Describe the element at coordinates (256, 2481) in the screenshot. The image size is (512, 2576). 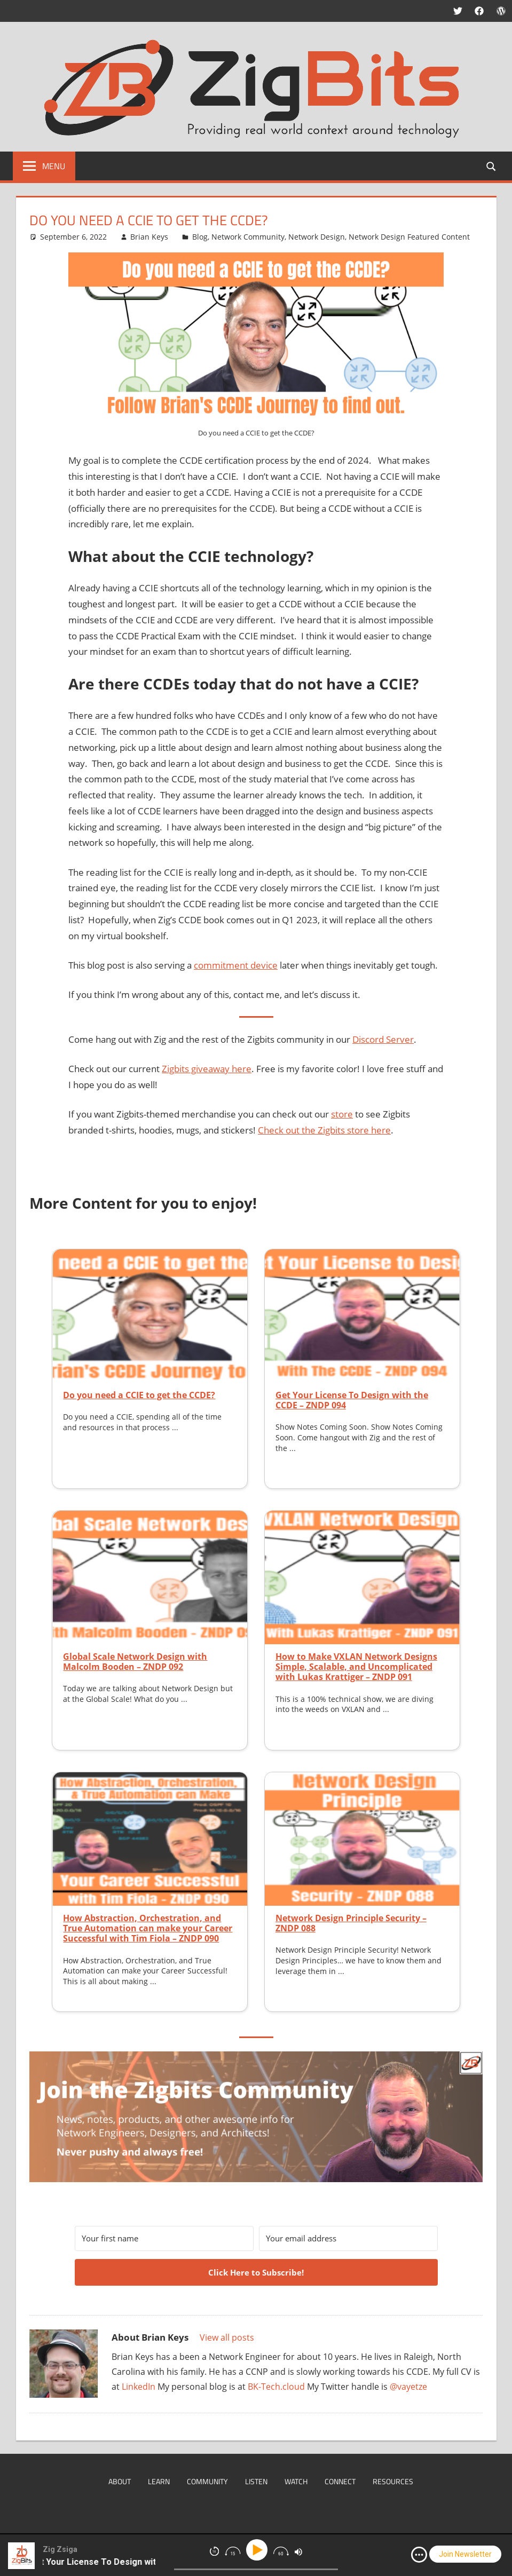
I see `Listen` at that location.